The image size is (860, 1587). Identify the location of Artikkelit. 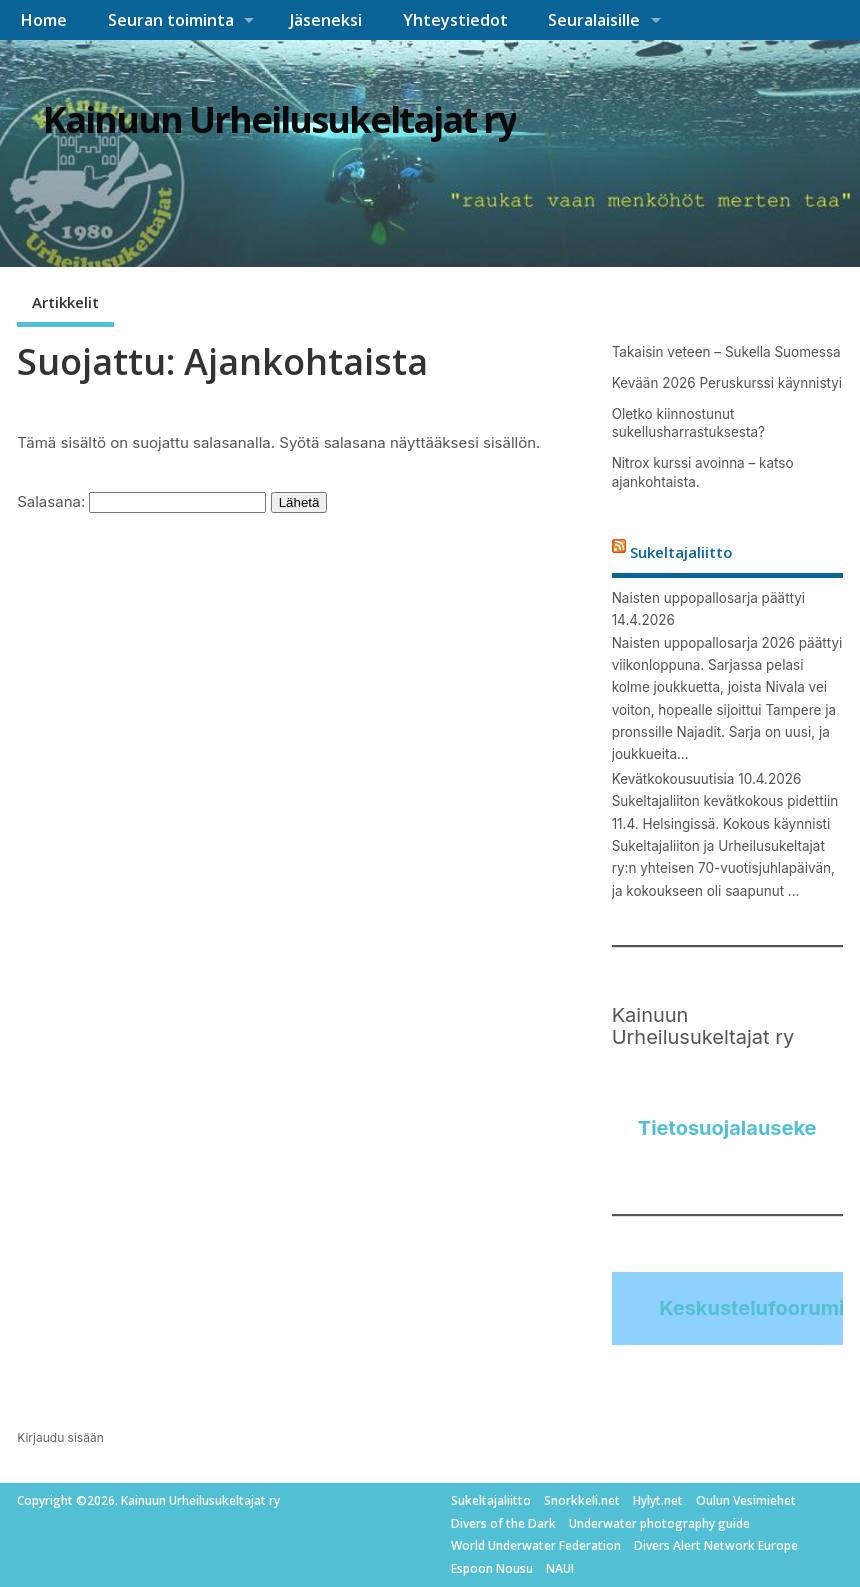
(65, 302).